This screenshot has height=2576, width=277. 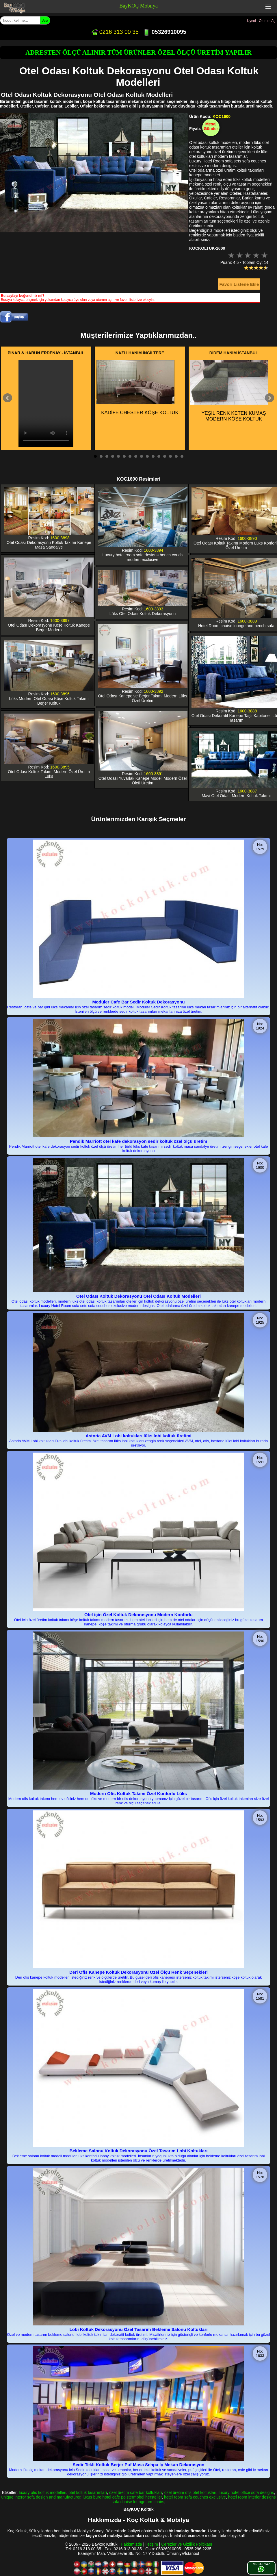 I want to click on luxus büro hotel cafe polstermöbel hersteller, so click(x=122, y=2497).